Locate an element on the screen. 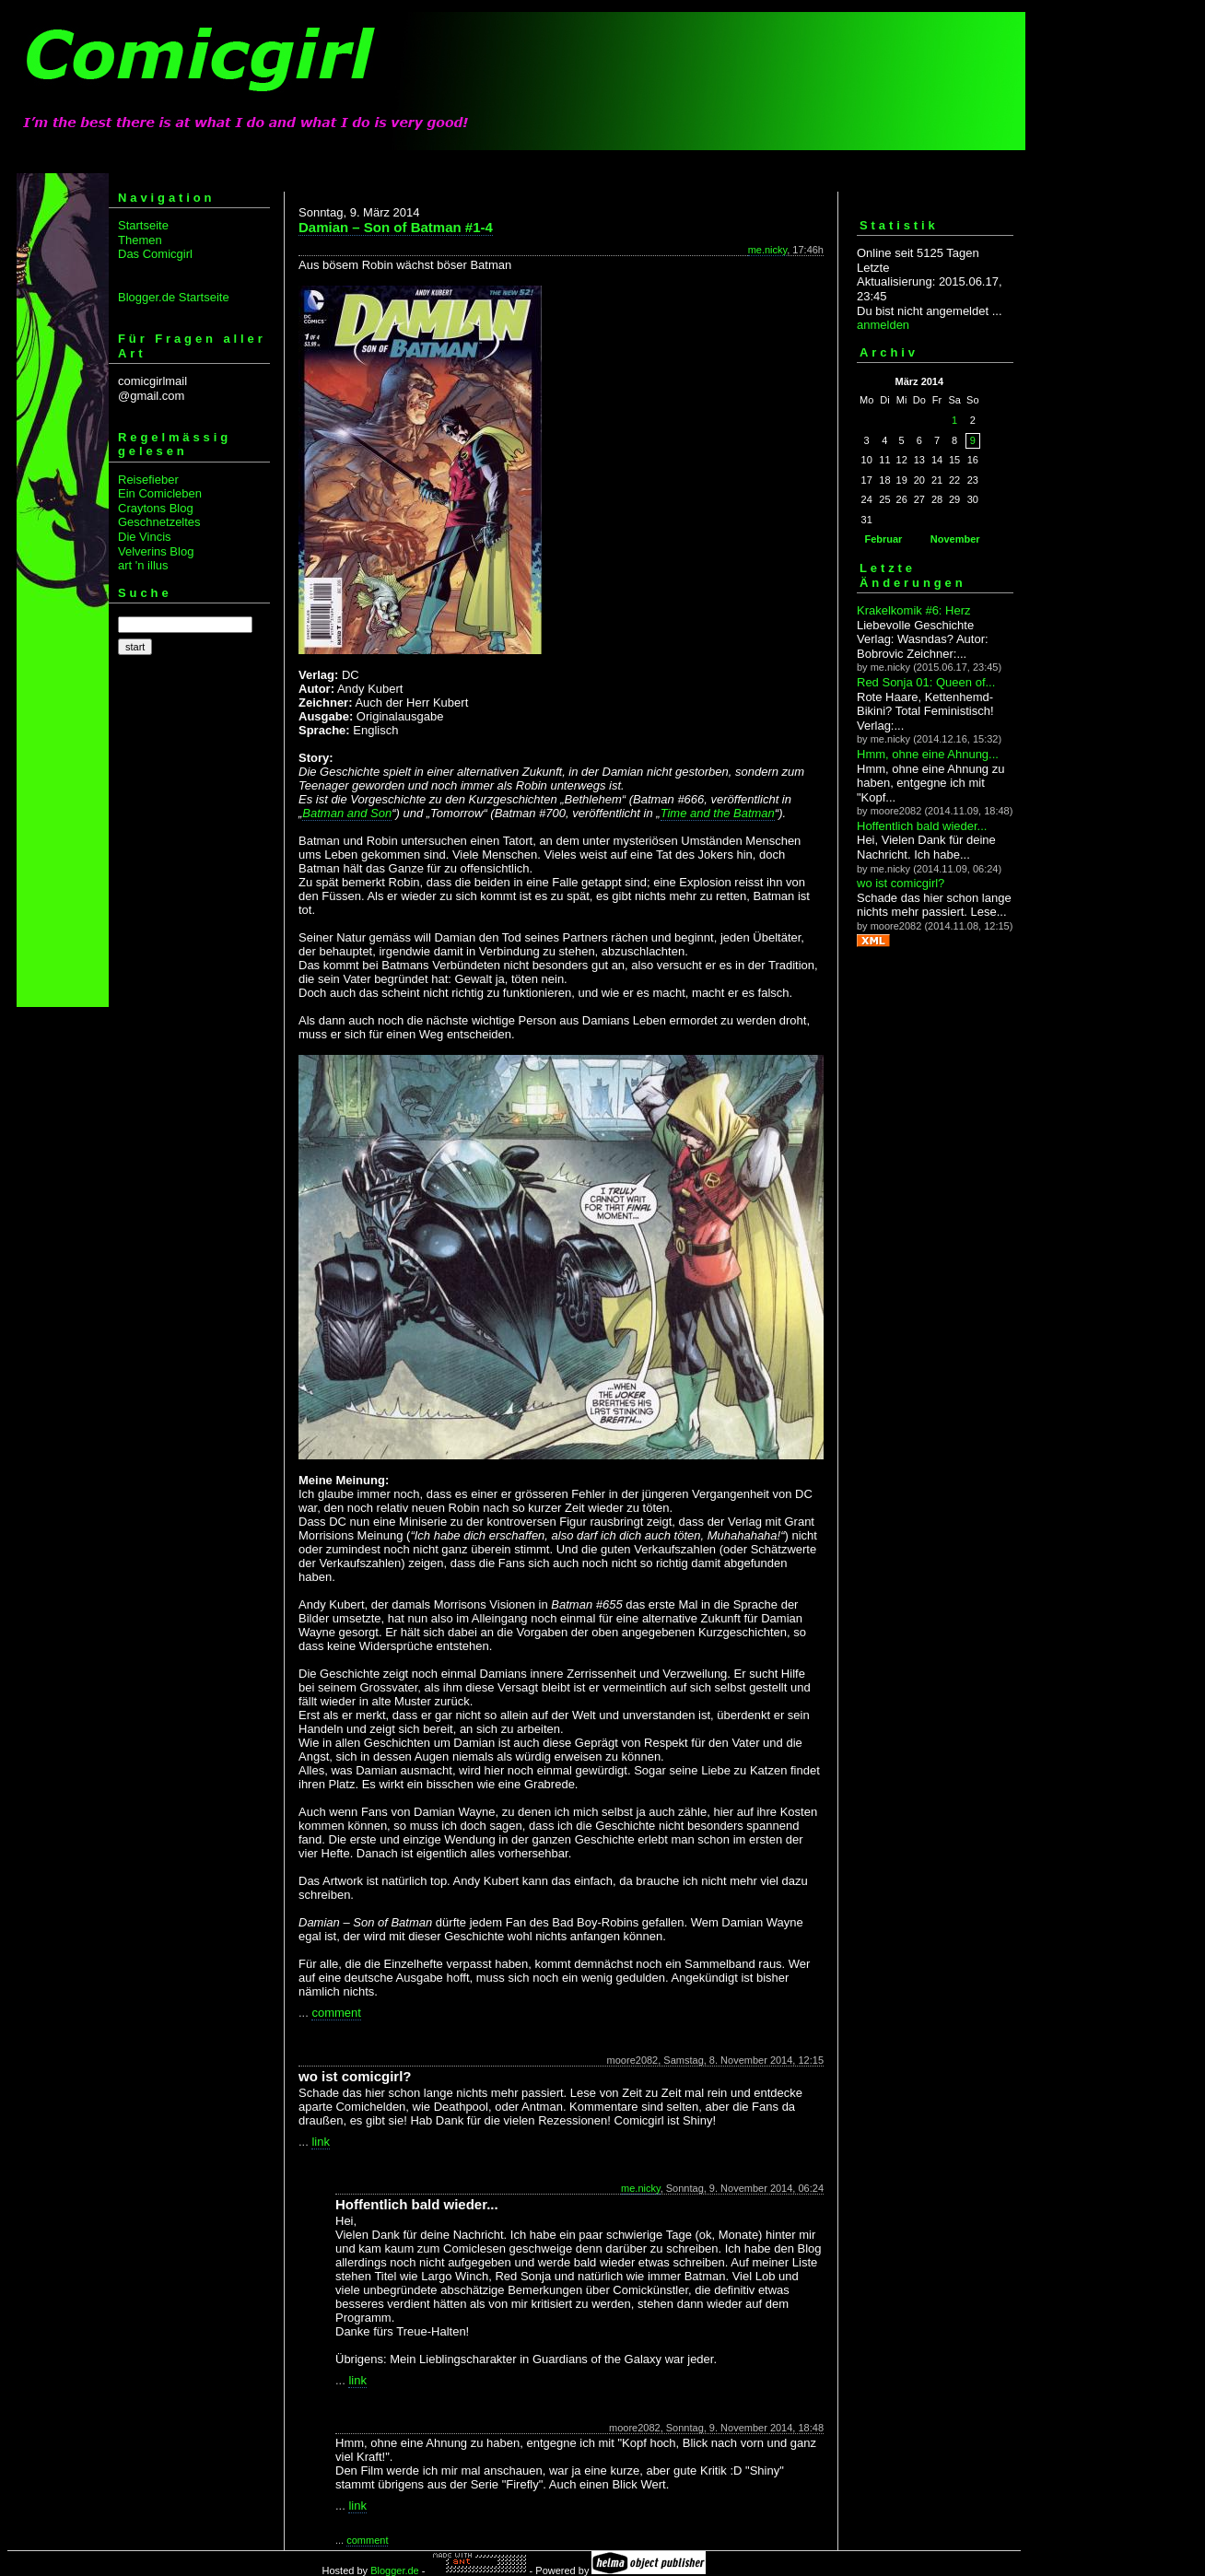 The height and width of the screenshot is (2576, 1205). Themen is located at coordinates (140, 240).